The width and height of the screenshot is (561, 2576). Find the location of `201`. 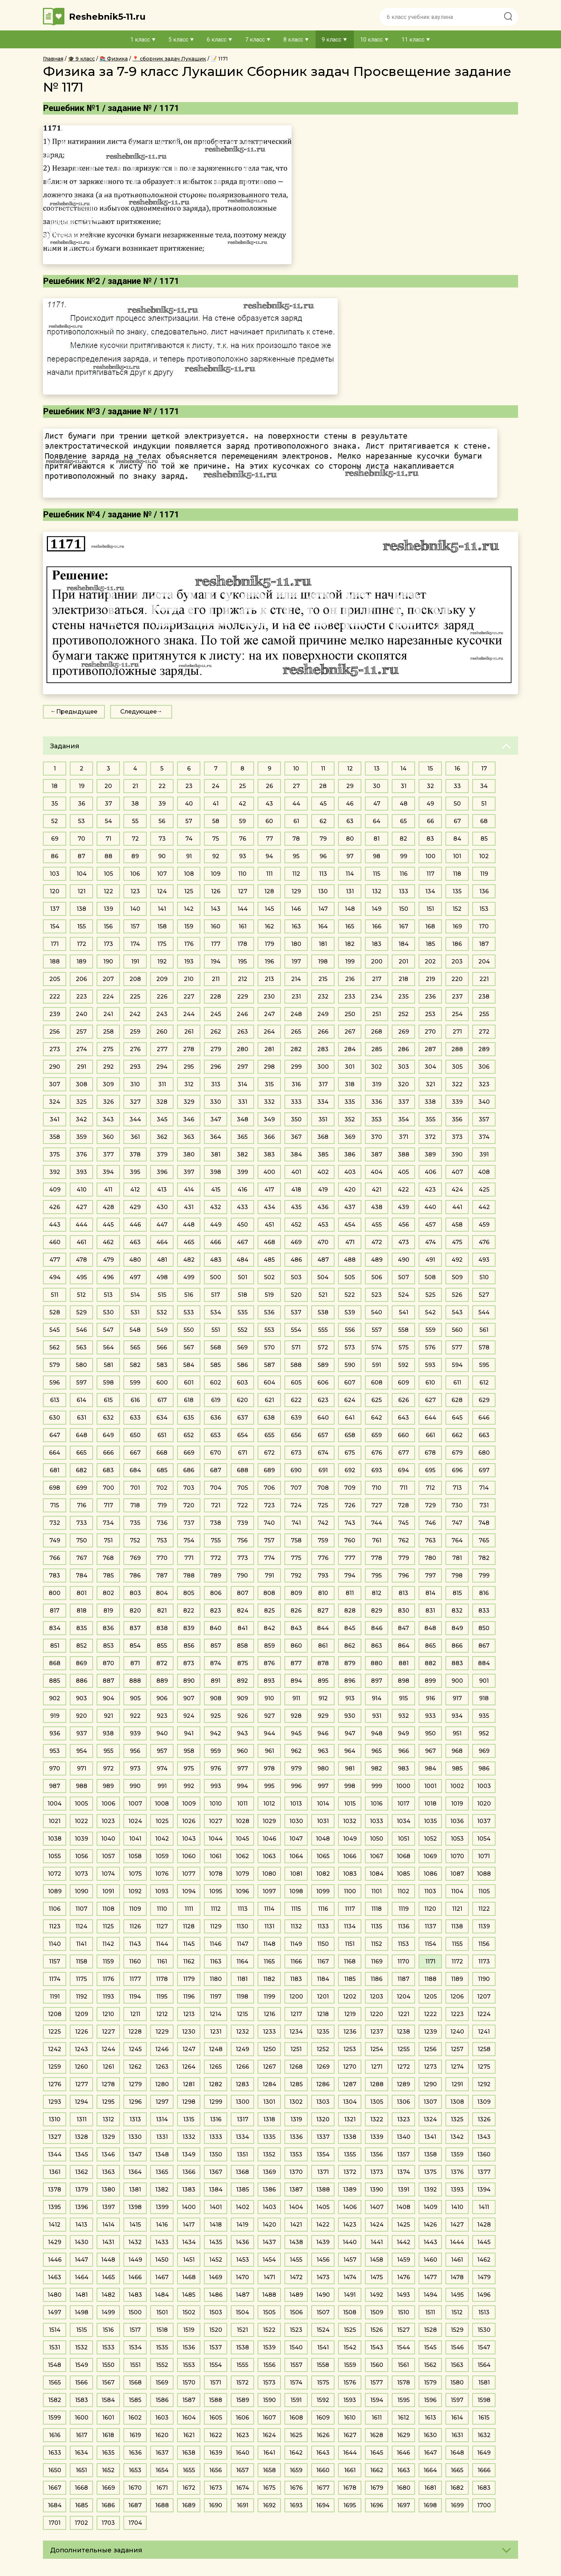

201 is located at coordinates (403, 961).